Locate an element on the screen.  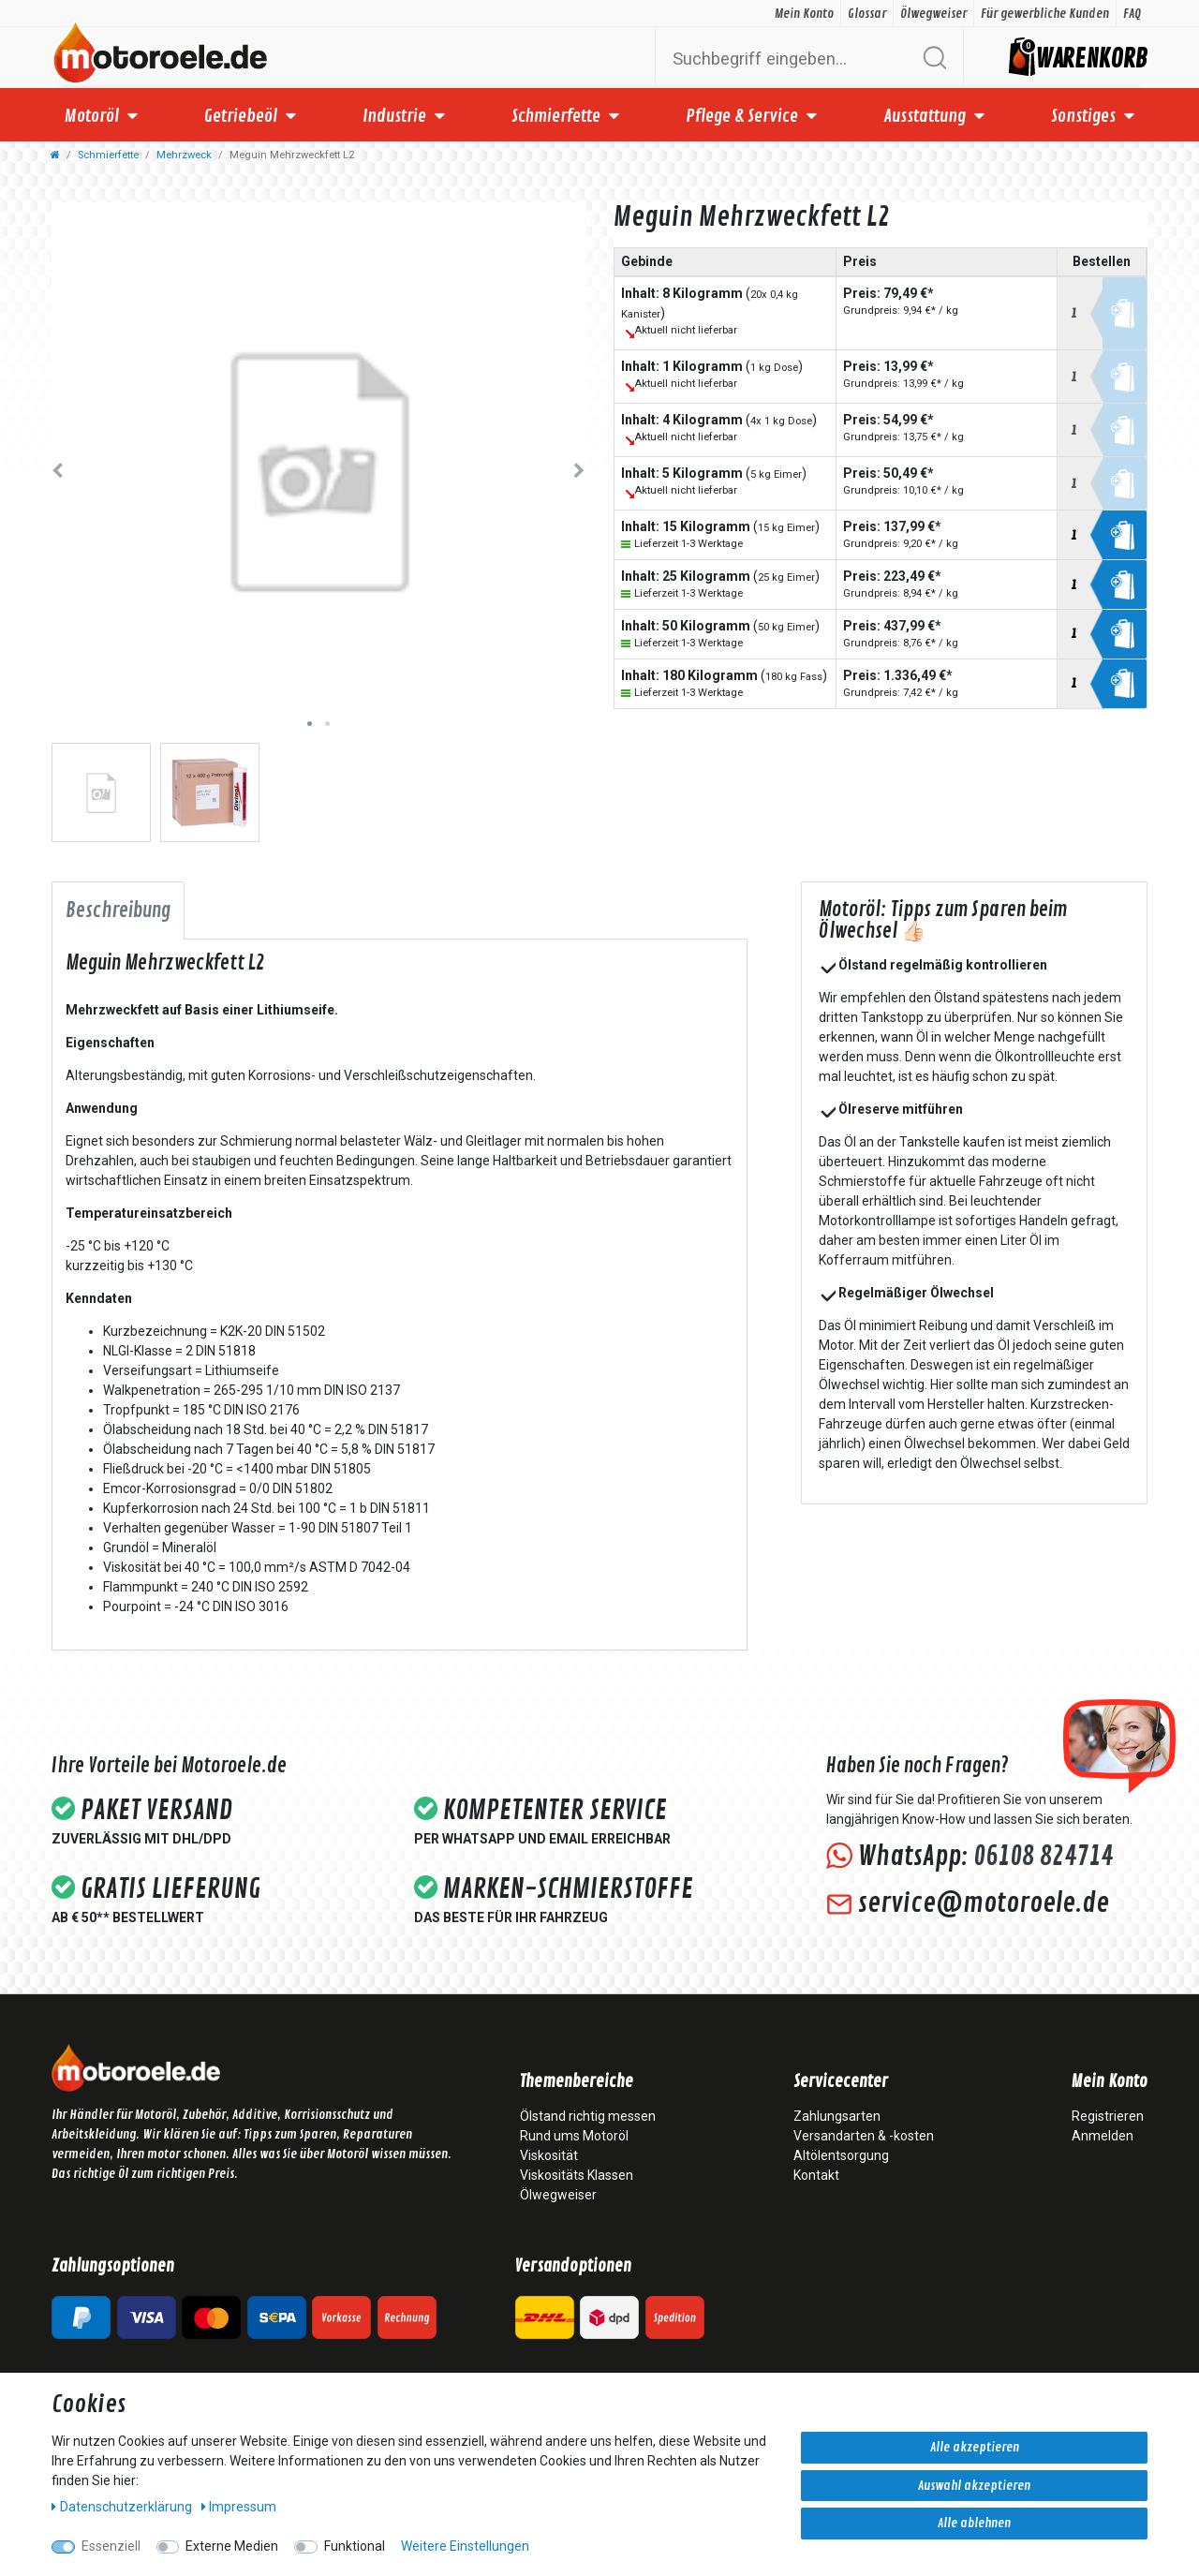
Anmelden is located at coordinates (1102, 2135).